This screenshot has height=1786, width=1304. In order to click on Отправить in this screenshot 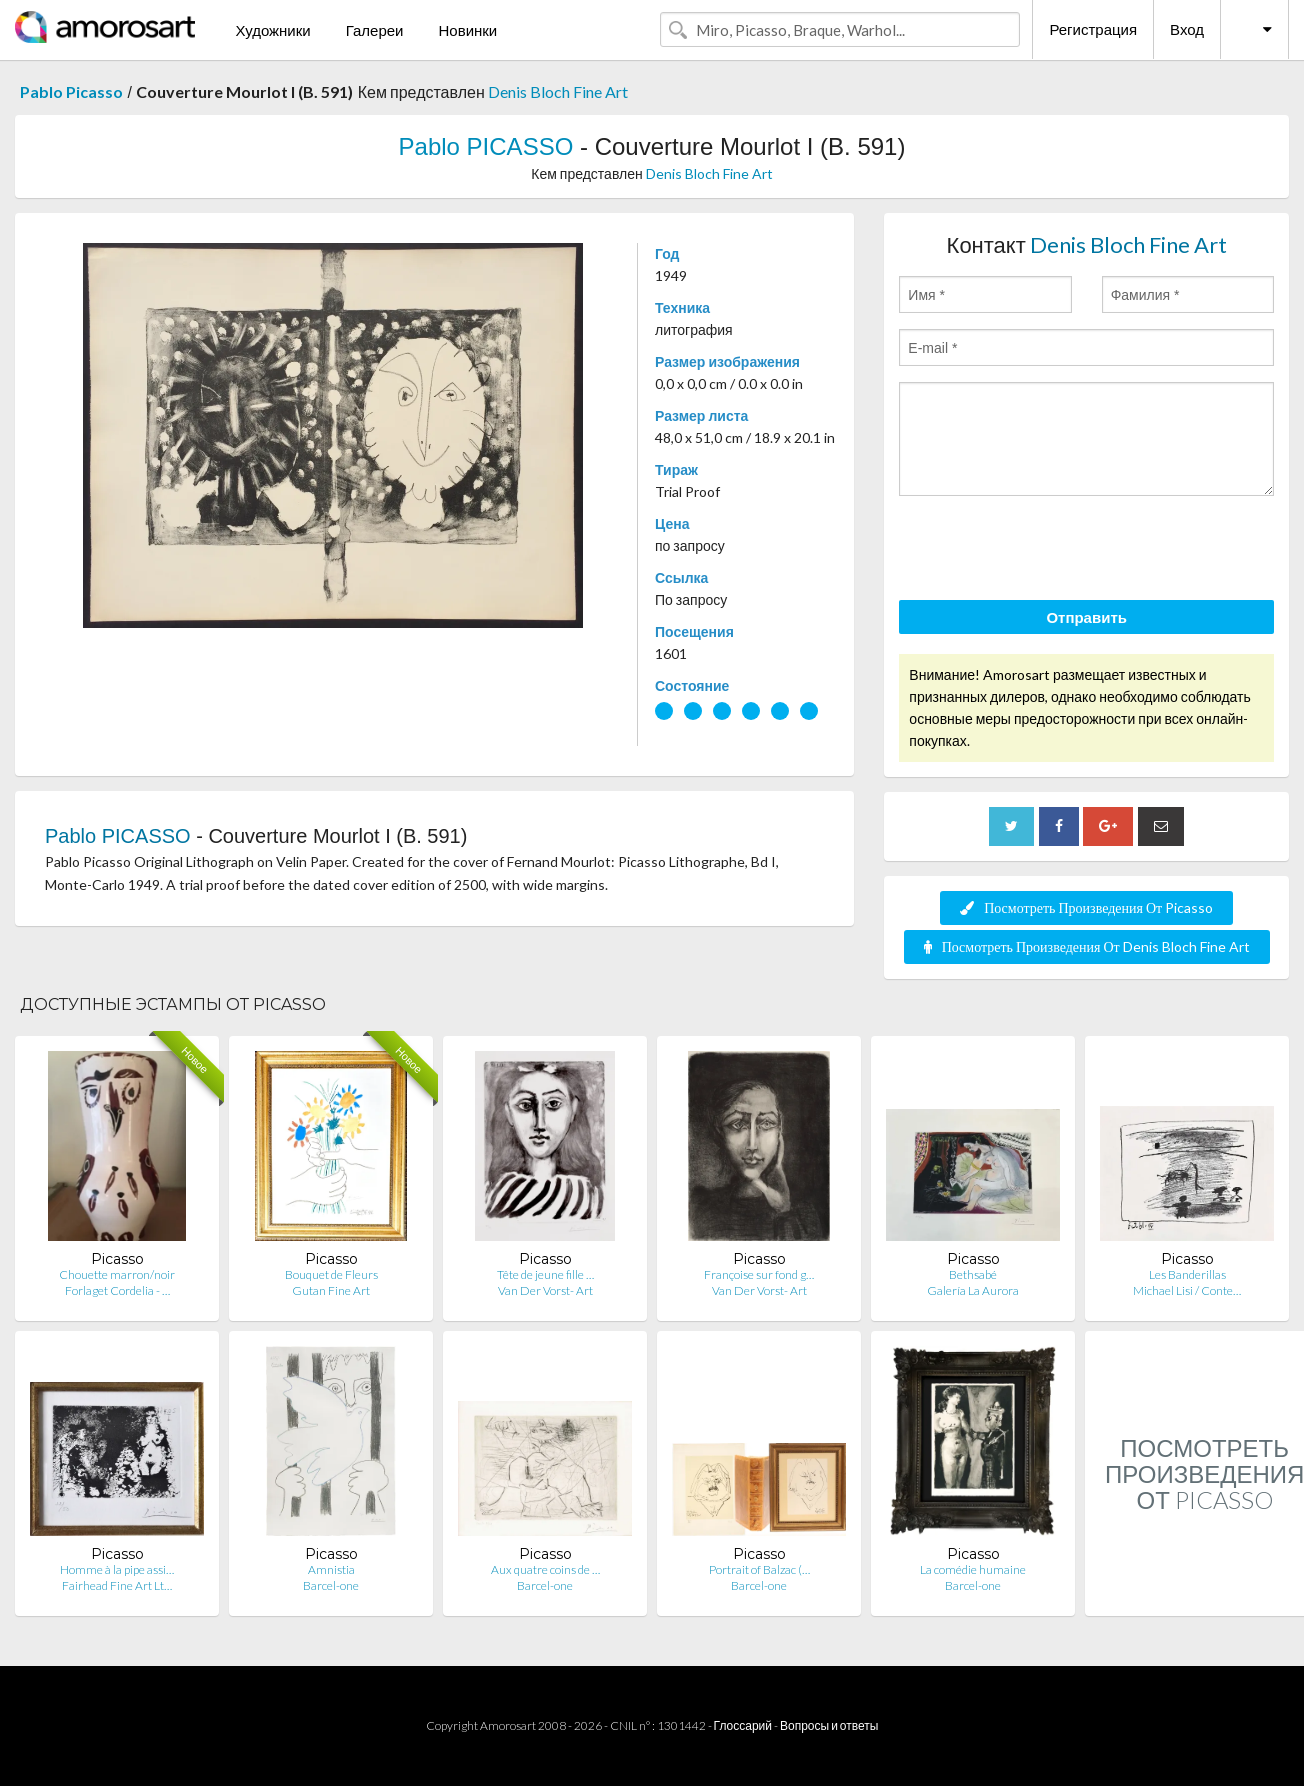, I will do `click(1086, 617)`.